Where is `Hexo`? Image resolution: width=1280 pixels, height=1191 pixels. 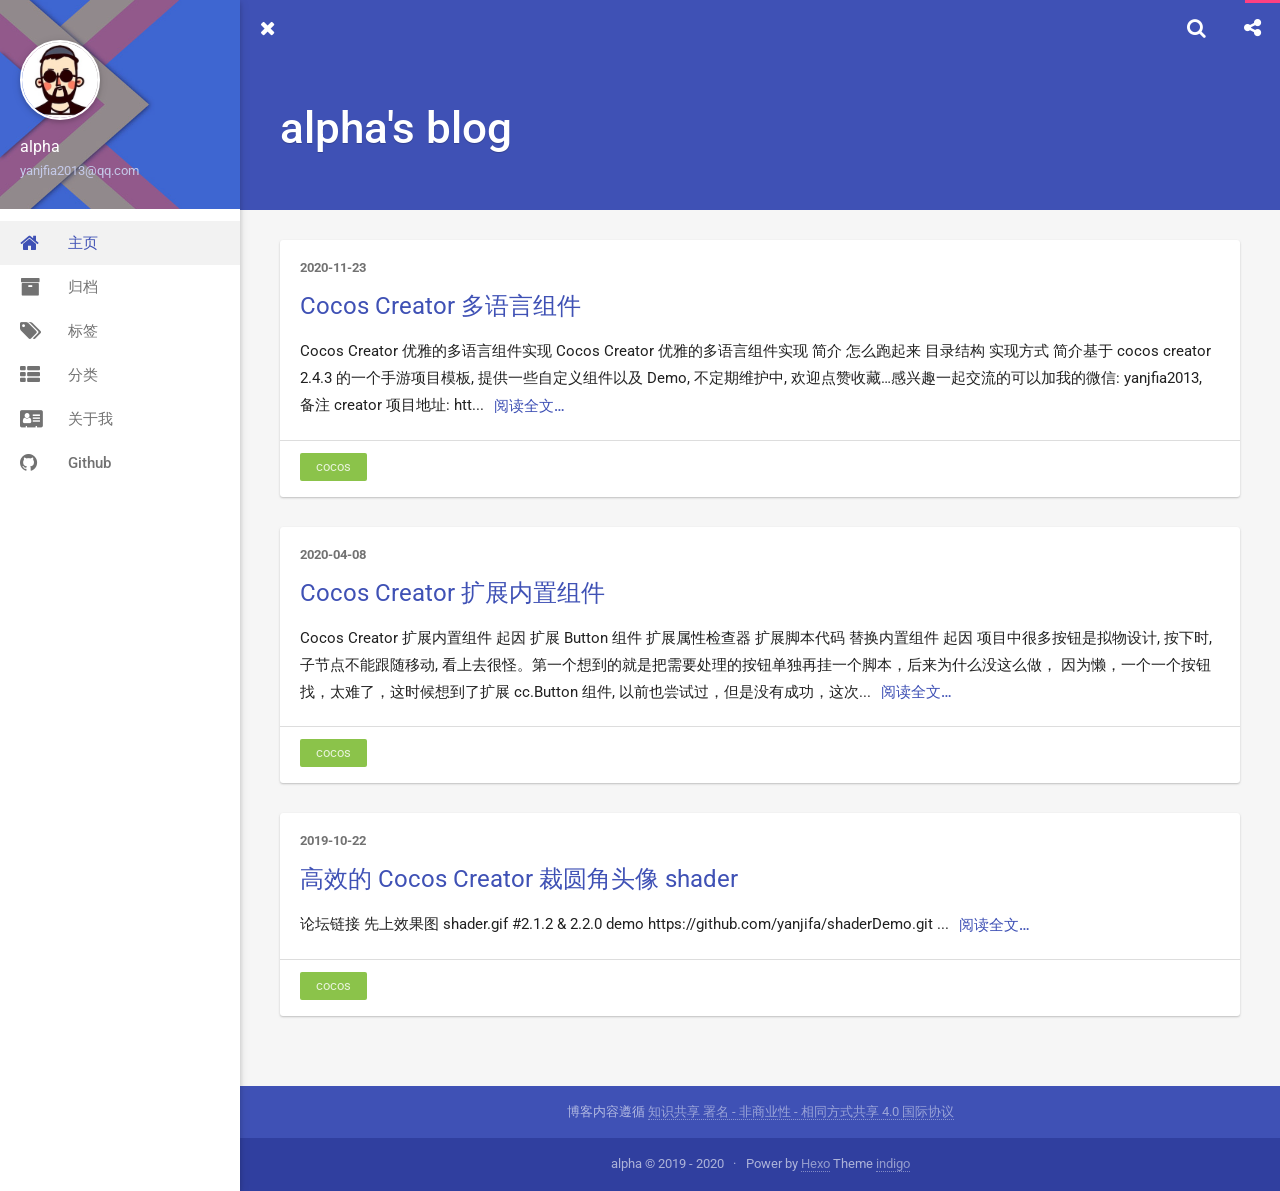 Hexo is located at coordinates (815, 1163).